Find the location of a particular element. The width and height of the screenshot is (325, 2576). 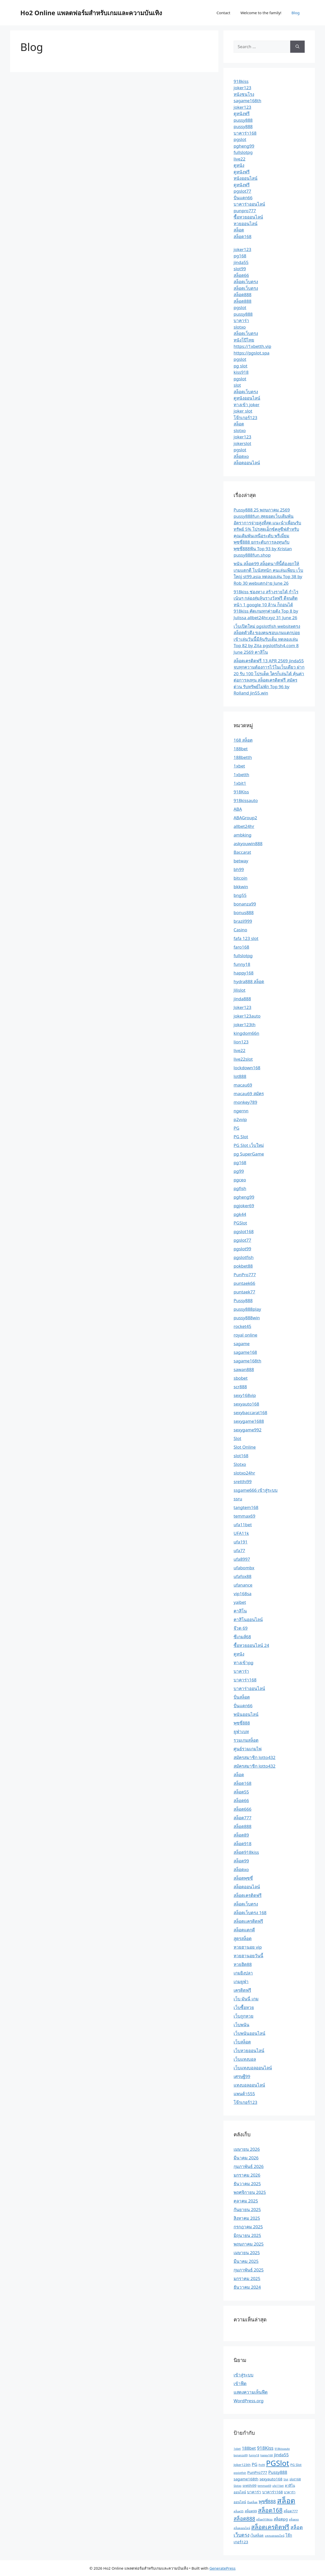

สล็อตxo is located at coordinates (241, 456).